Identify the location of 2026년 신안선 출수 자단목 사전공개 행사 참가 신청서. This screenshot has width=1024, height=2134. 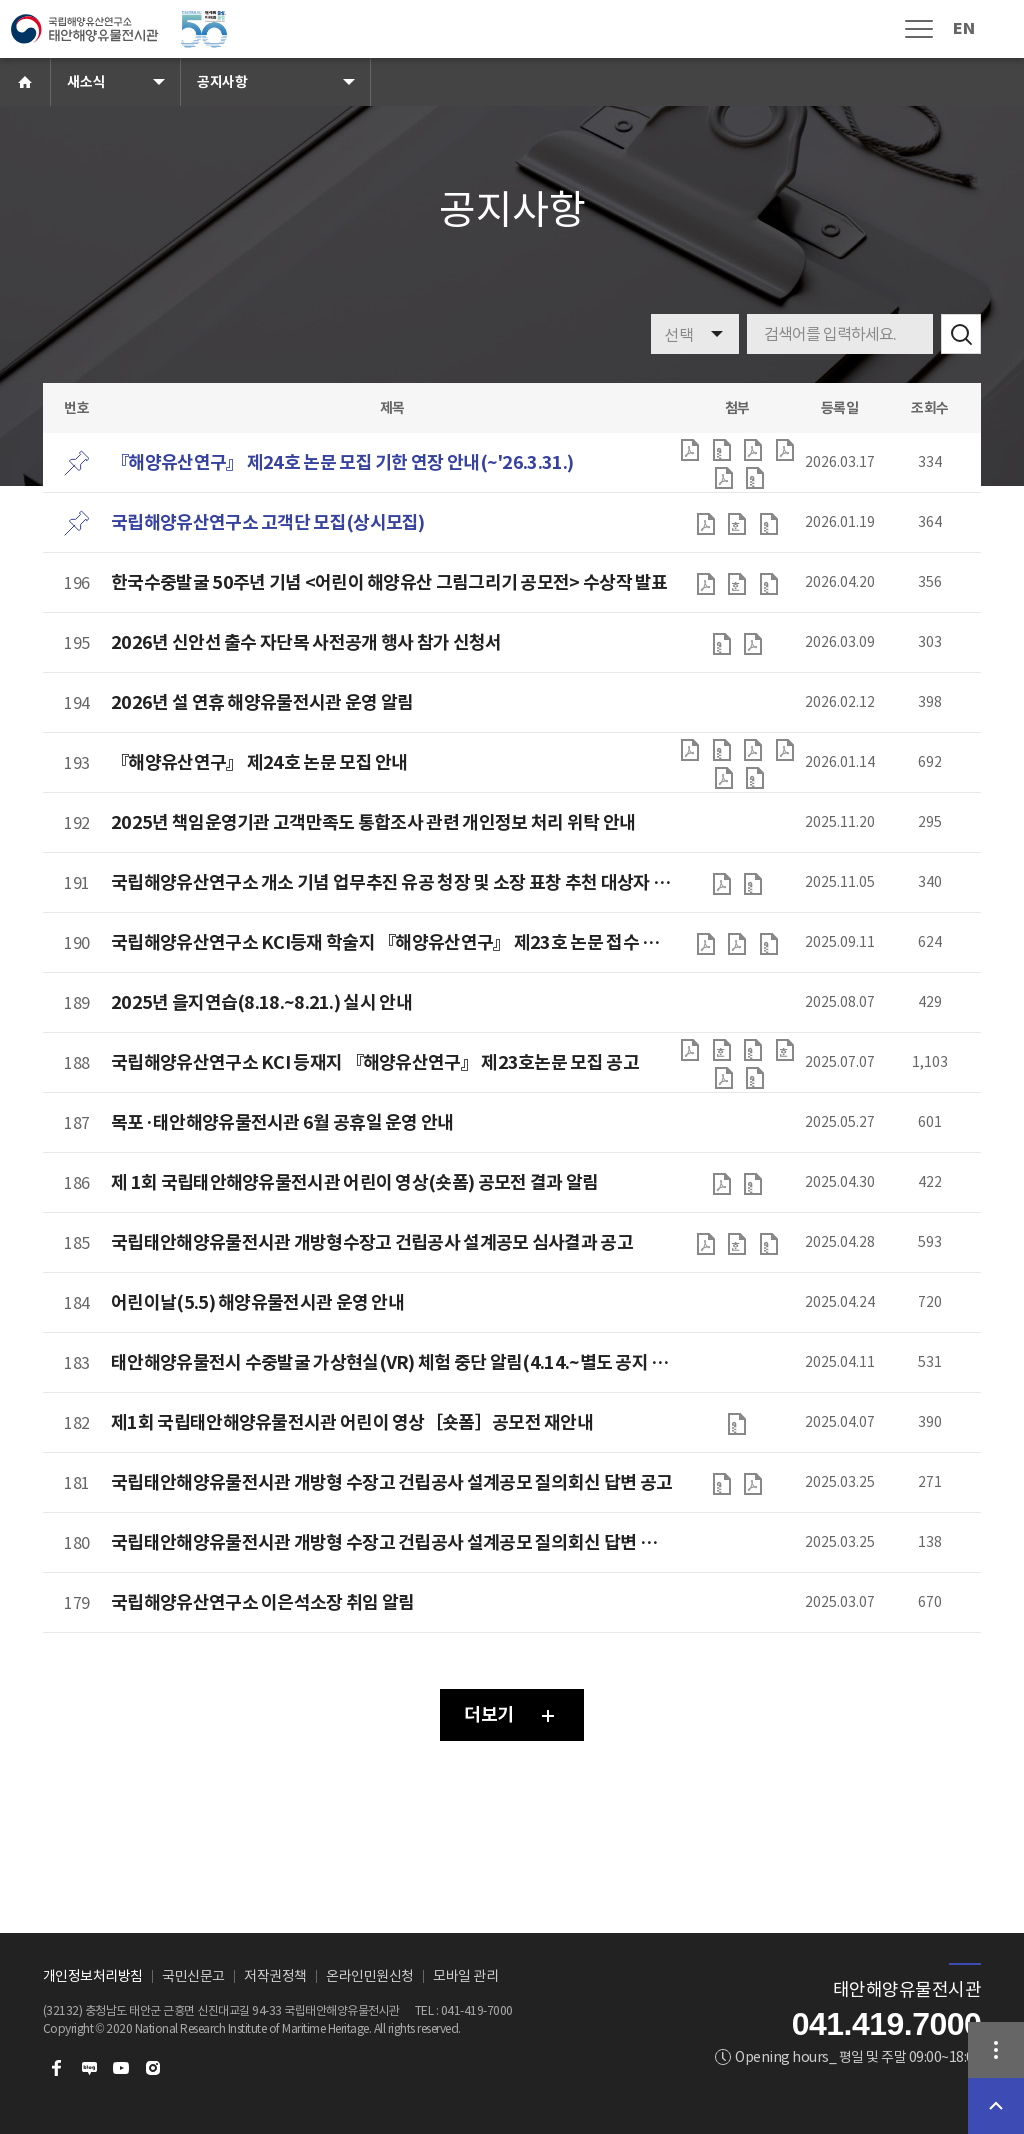
(306, 642).